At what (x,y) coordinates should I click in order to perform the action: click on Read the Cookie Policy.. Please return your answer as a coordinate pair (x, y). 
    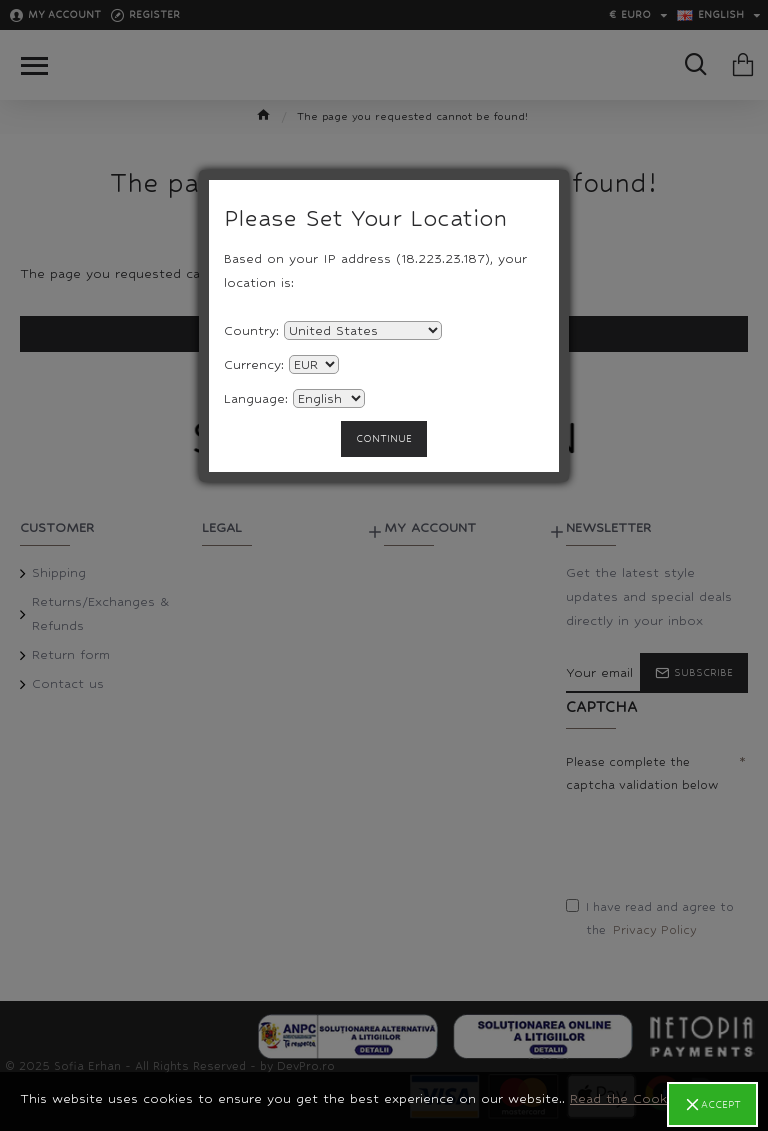
    Looking at the image, I should click on (646, 1098).